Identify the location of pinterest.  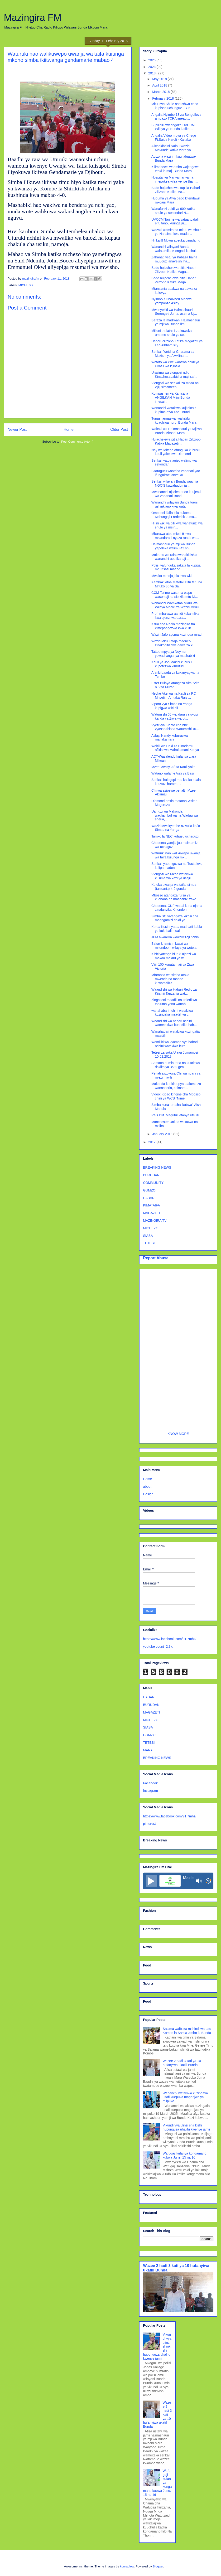
(149, 1823).